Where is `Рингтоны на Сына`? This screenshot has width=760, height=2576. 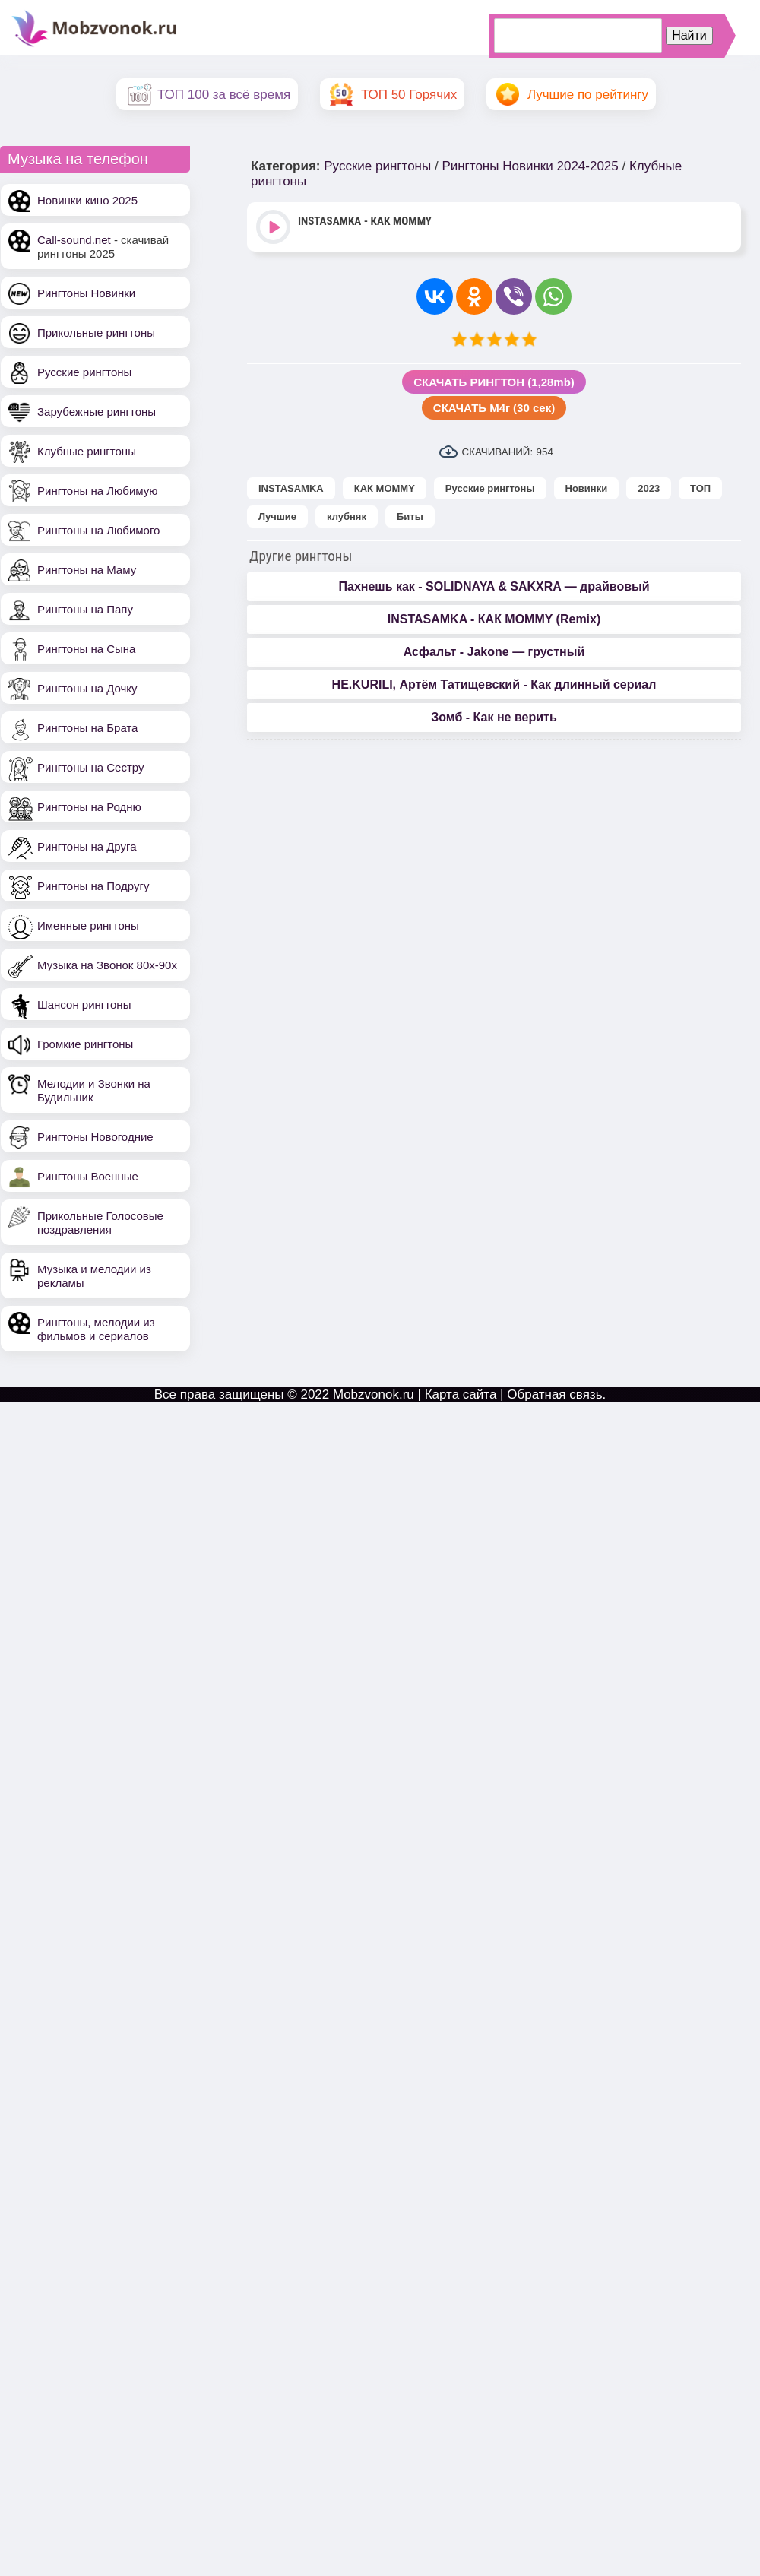
Рингтоны на Сына is located at coordinates (86, 648).